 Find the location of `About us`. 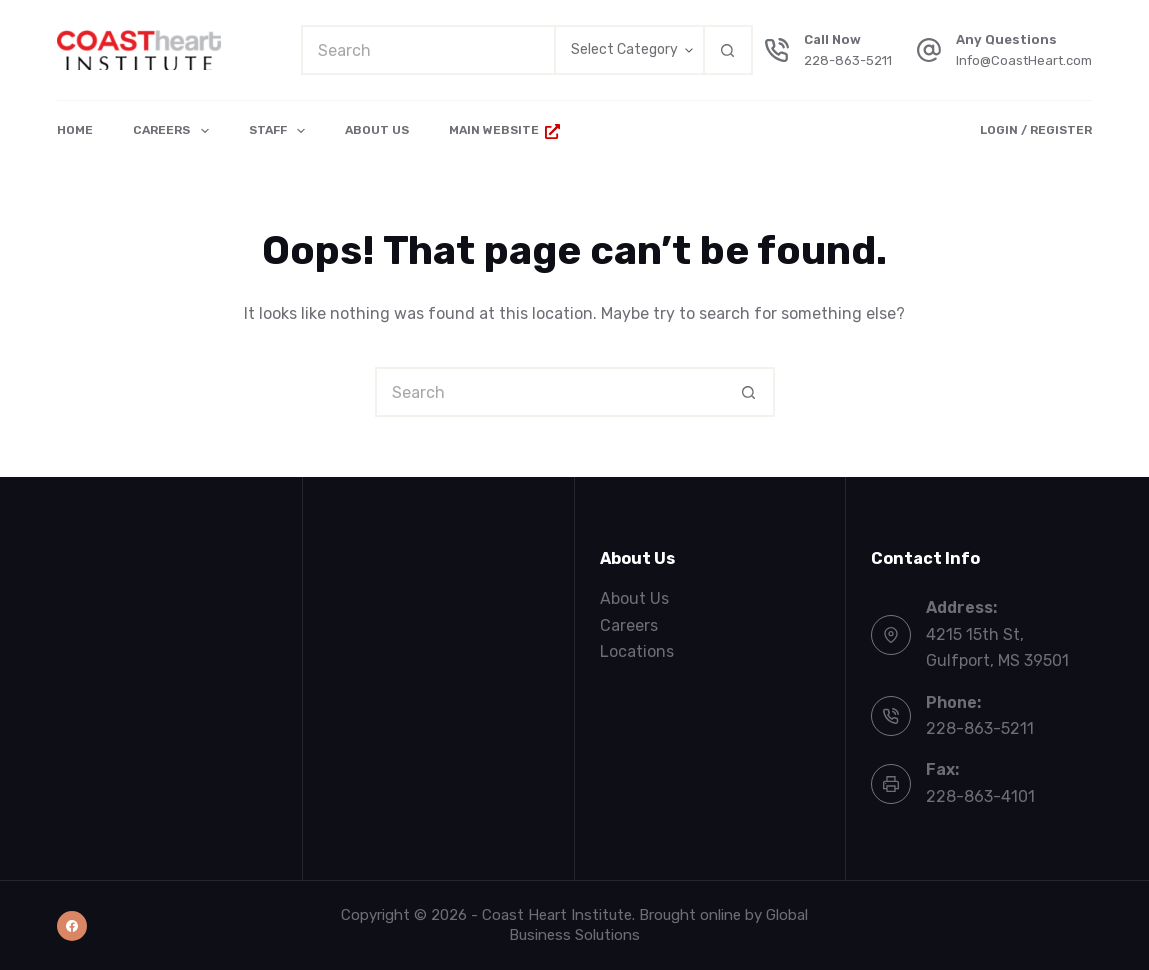

About us is located at coordinates (377, 130).